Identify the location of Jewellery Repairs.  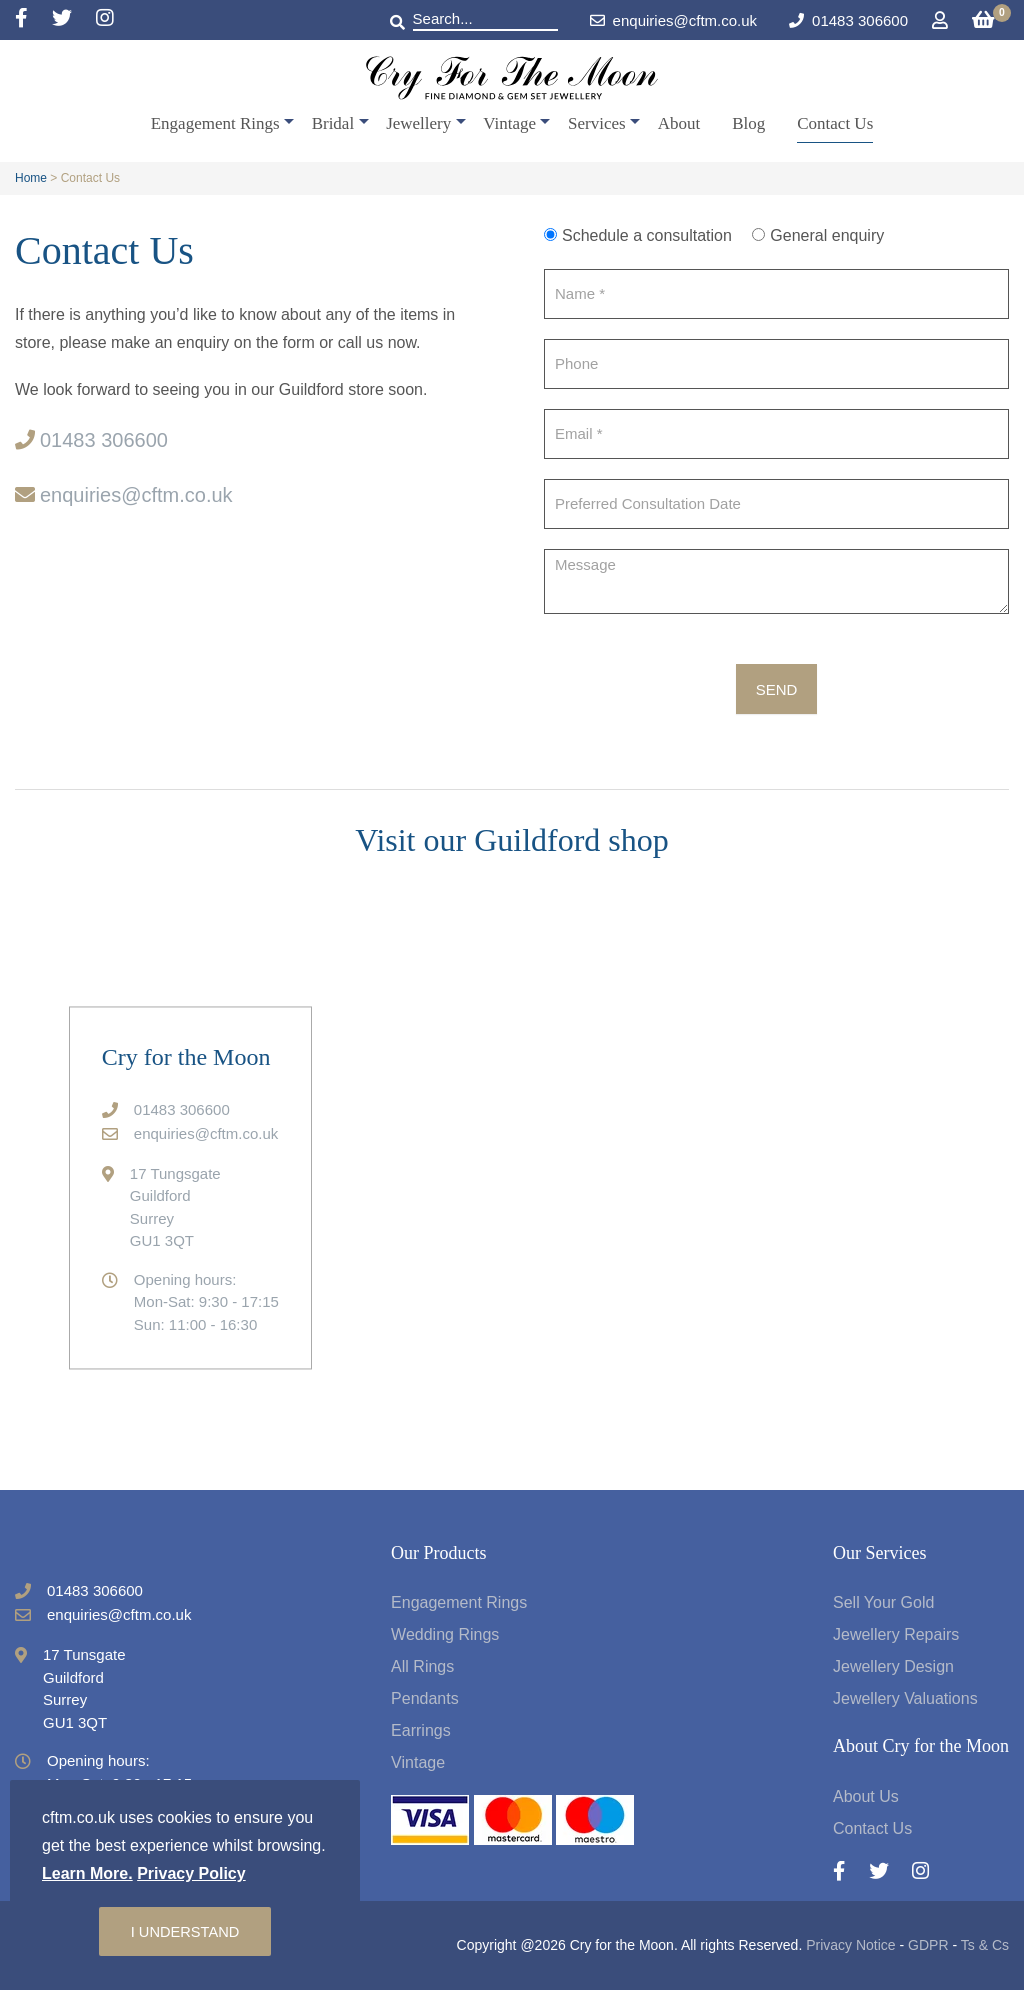
(896, 1634).